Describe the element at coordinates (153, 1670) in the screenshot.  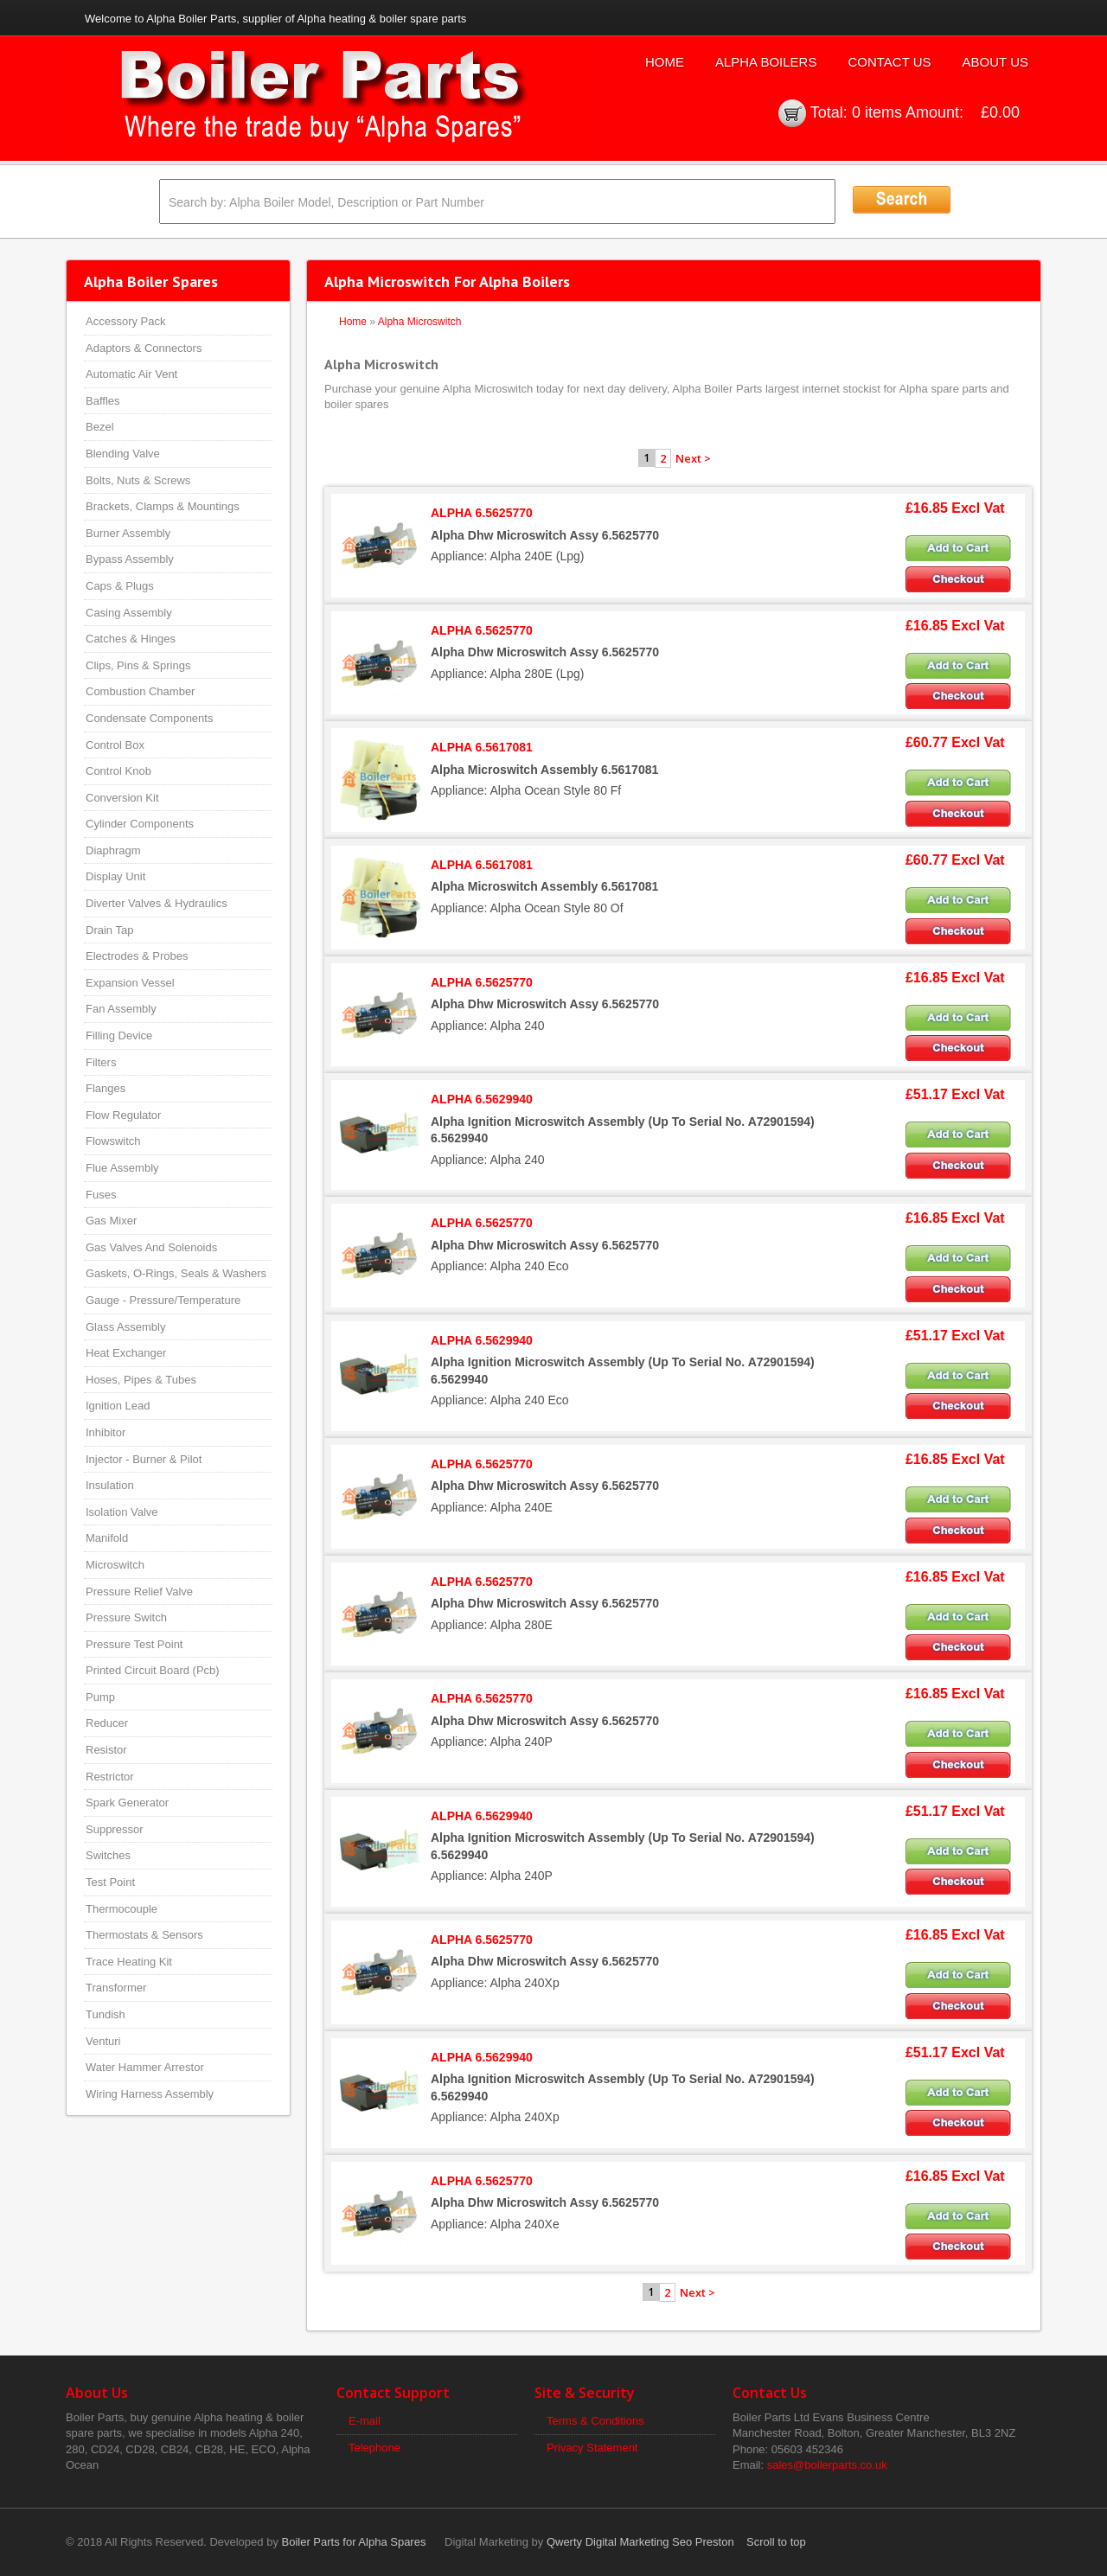
I see `Printed Circuit Board (Pcb)` at that location.